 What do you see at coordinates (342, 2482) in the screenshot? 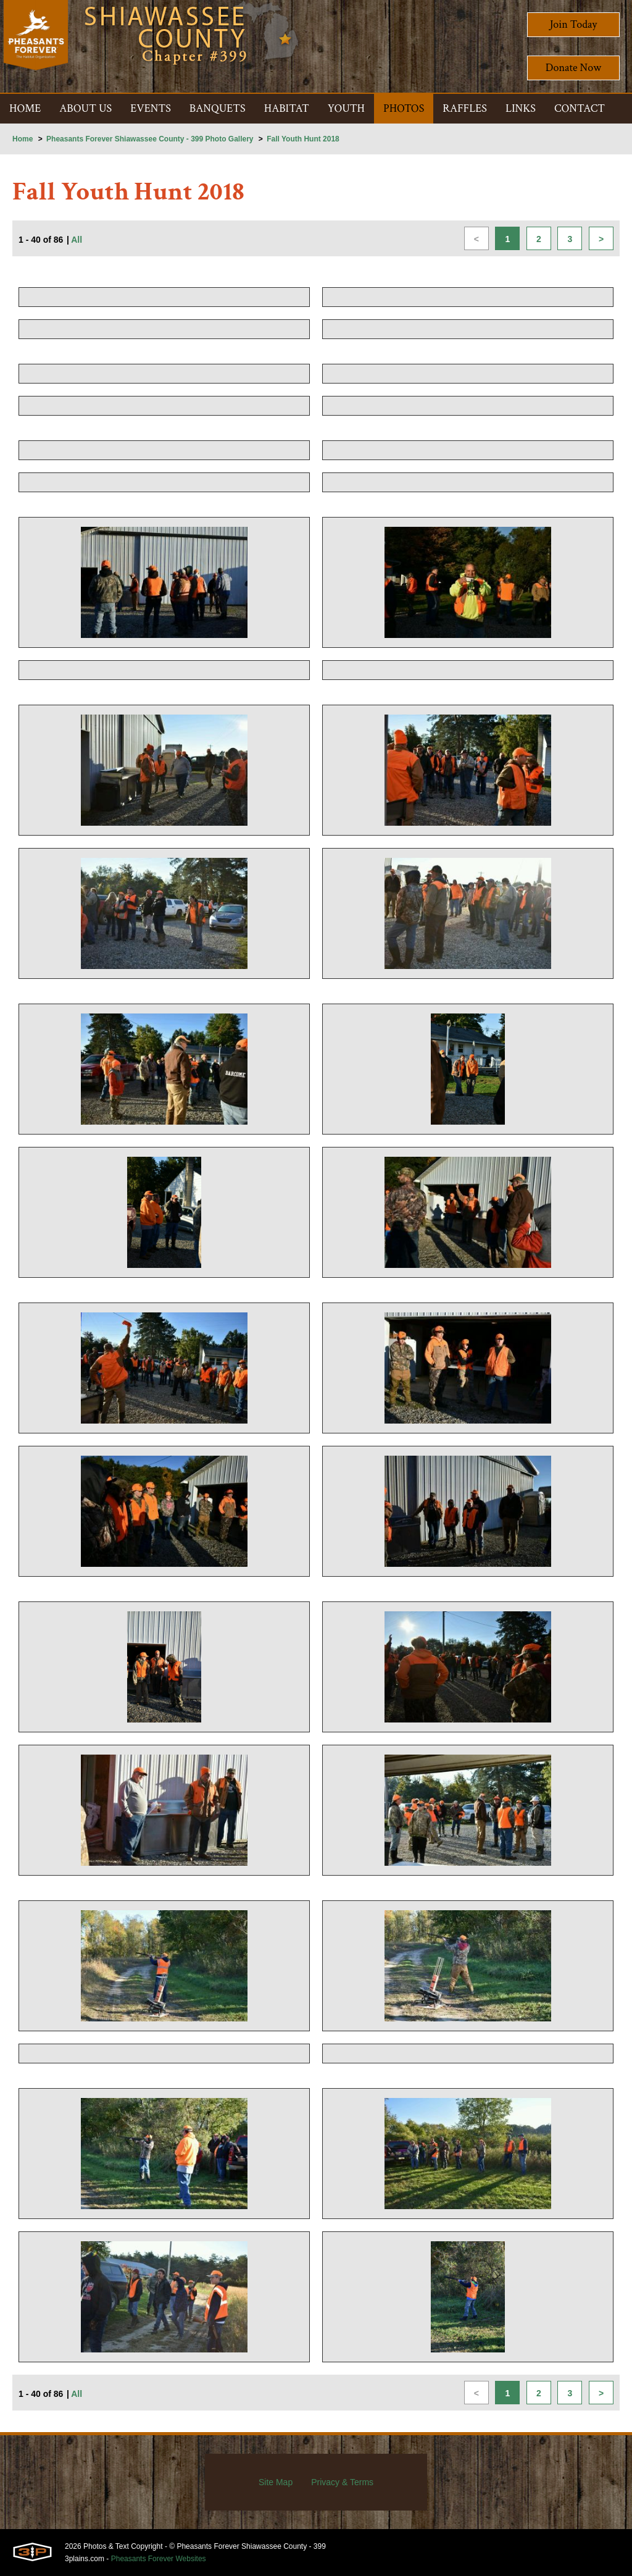
I see `Privacy & Terms` at bounding box center [342, 2482].